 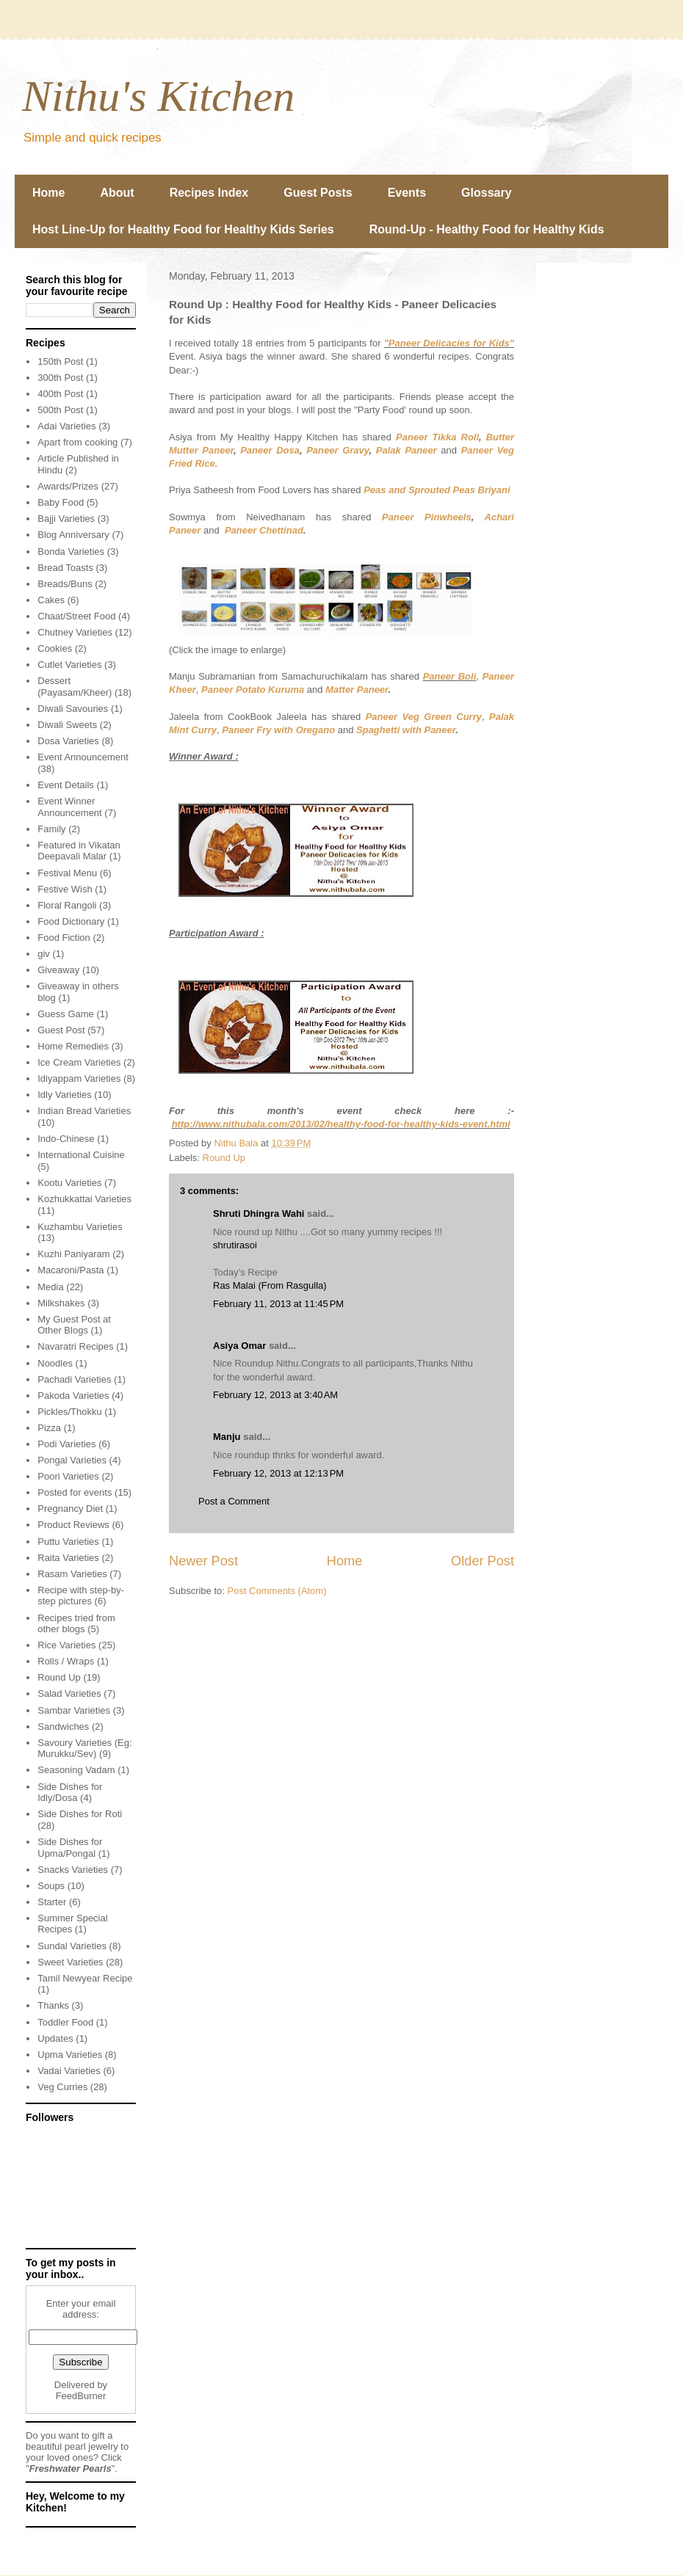 I want to click on Kuzhi Paniyaram, so click(x=73, y=1253).